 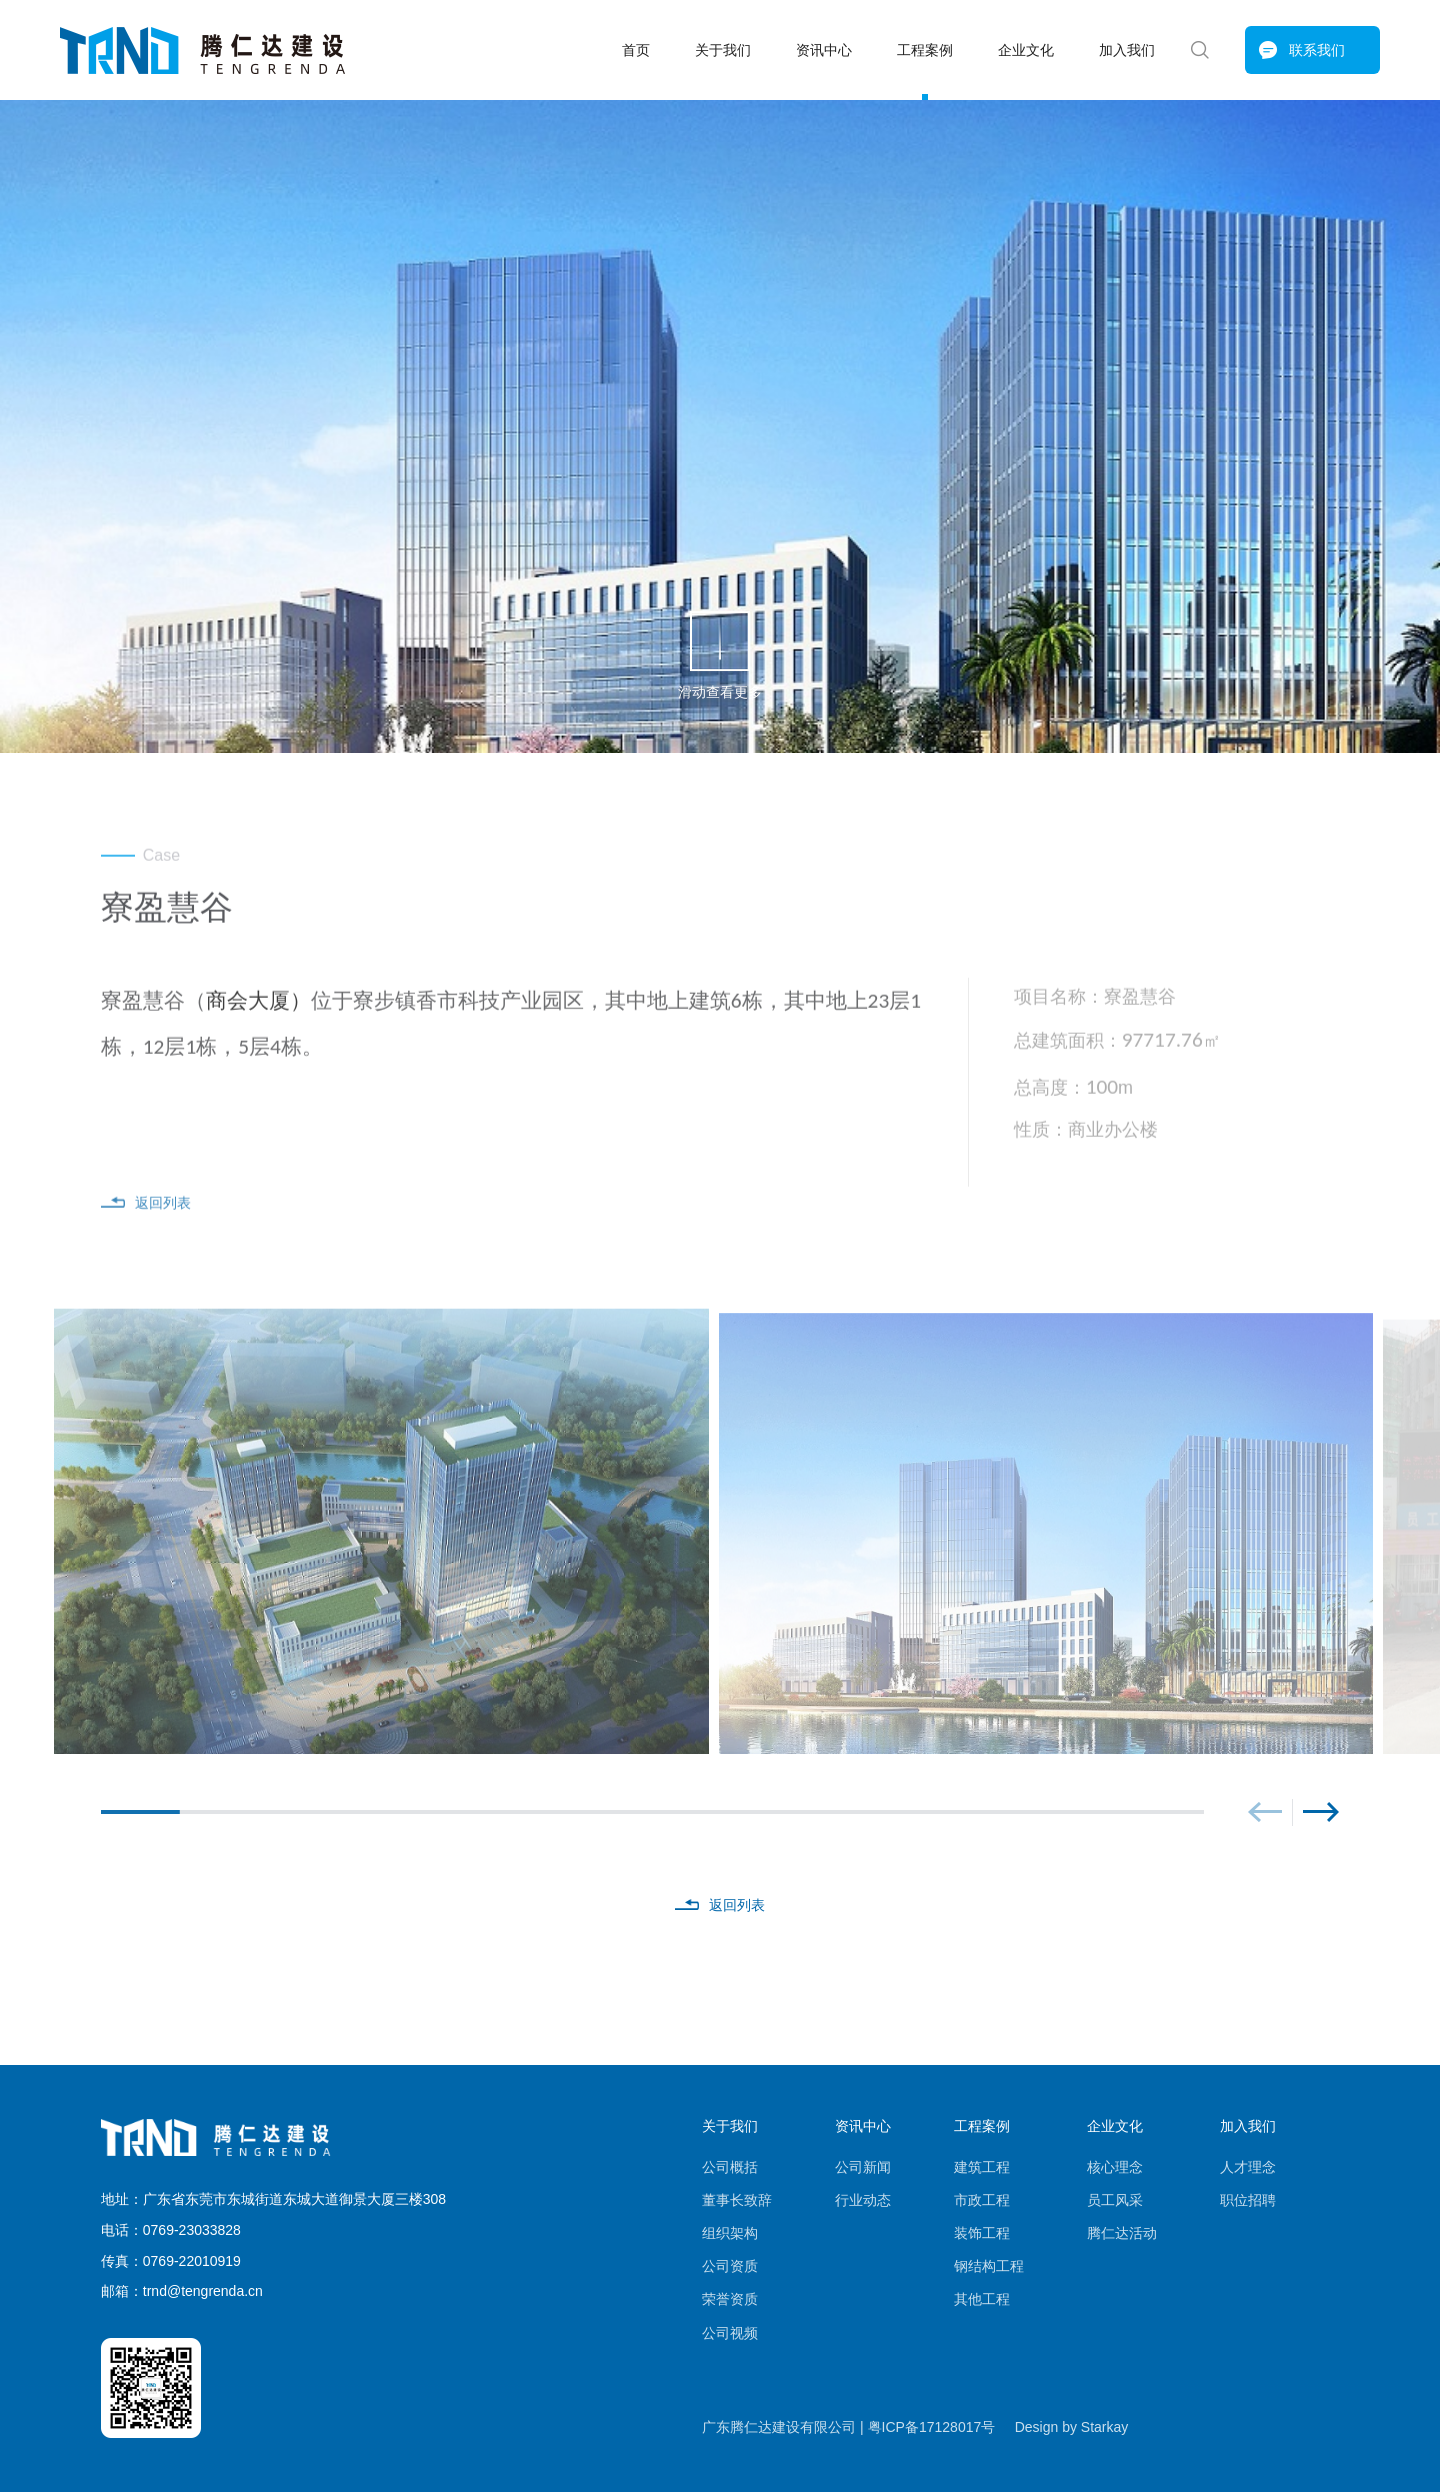 I want to click on 核心理念, so click(x=1115, y=2167).